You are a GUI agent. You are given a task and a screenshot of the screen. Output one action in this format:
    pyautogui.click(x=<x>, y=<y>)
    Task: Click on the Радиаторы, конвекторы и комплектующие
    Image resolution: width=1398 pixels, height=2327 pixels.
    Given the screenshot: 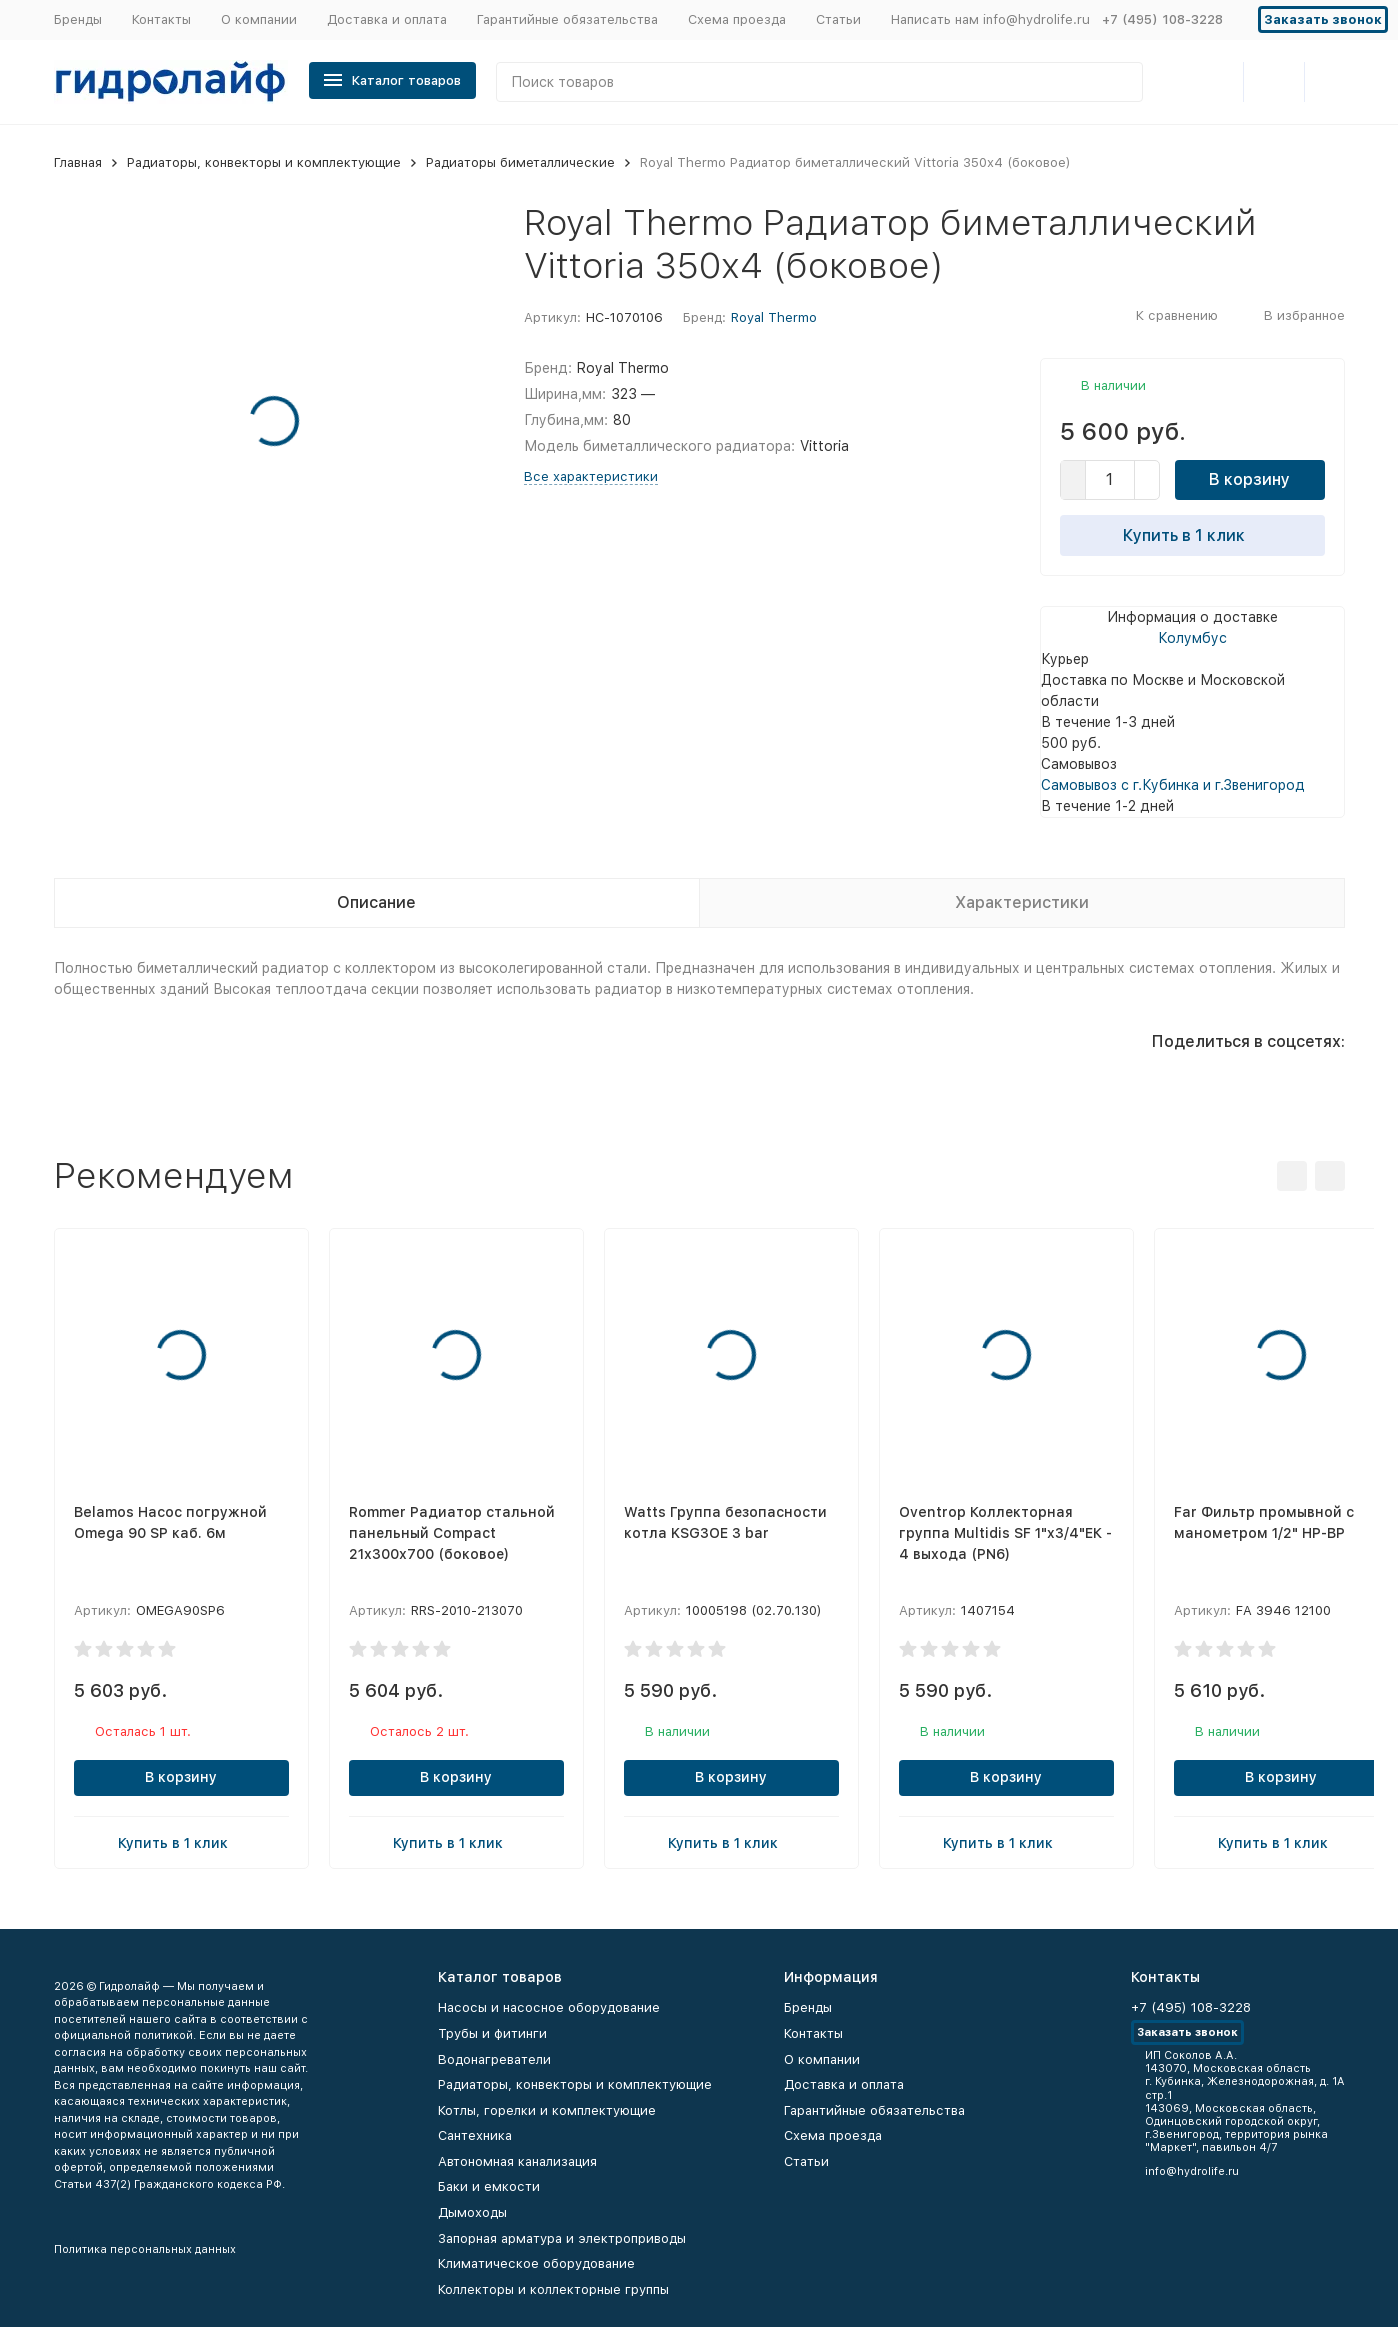 What is the action you would take?
    pyautogui.click(x=264, y=162)
    